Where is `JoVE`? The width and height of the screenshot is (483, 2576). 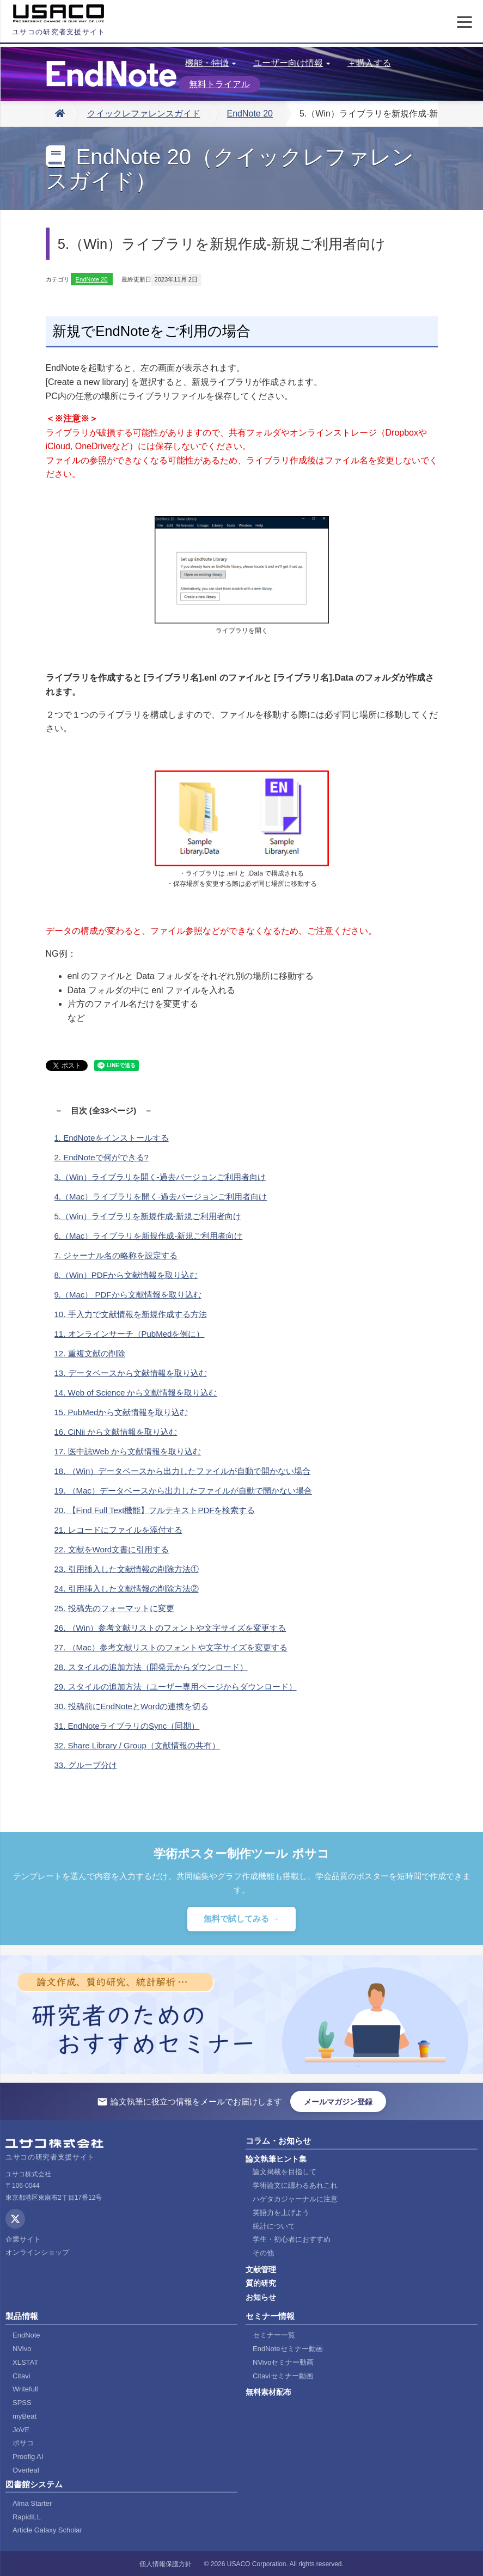
JoVE is located at coordinates (21, 2430).